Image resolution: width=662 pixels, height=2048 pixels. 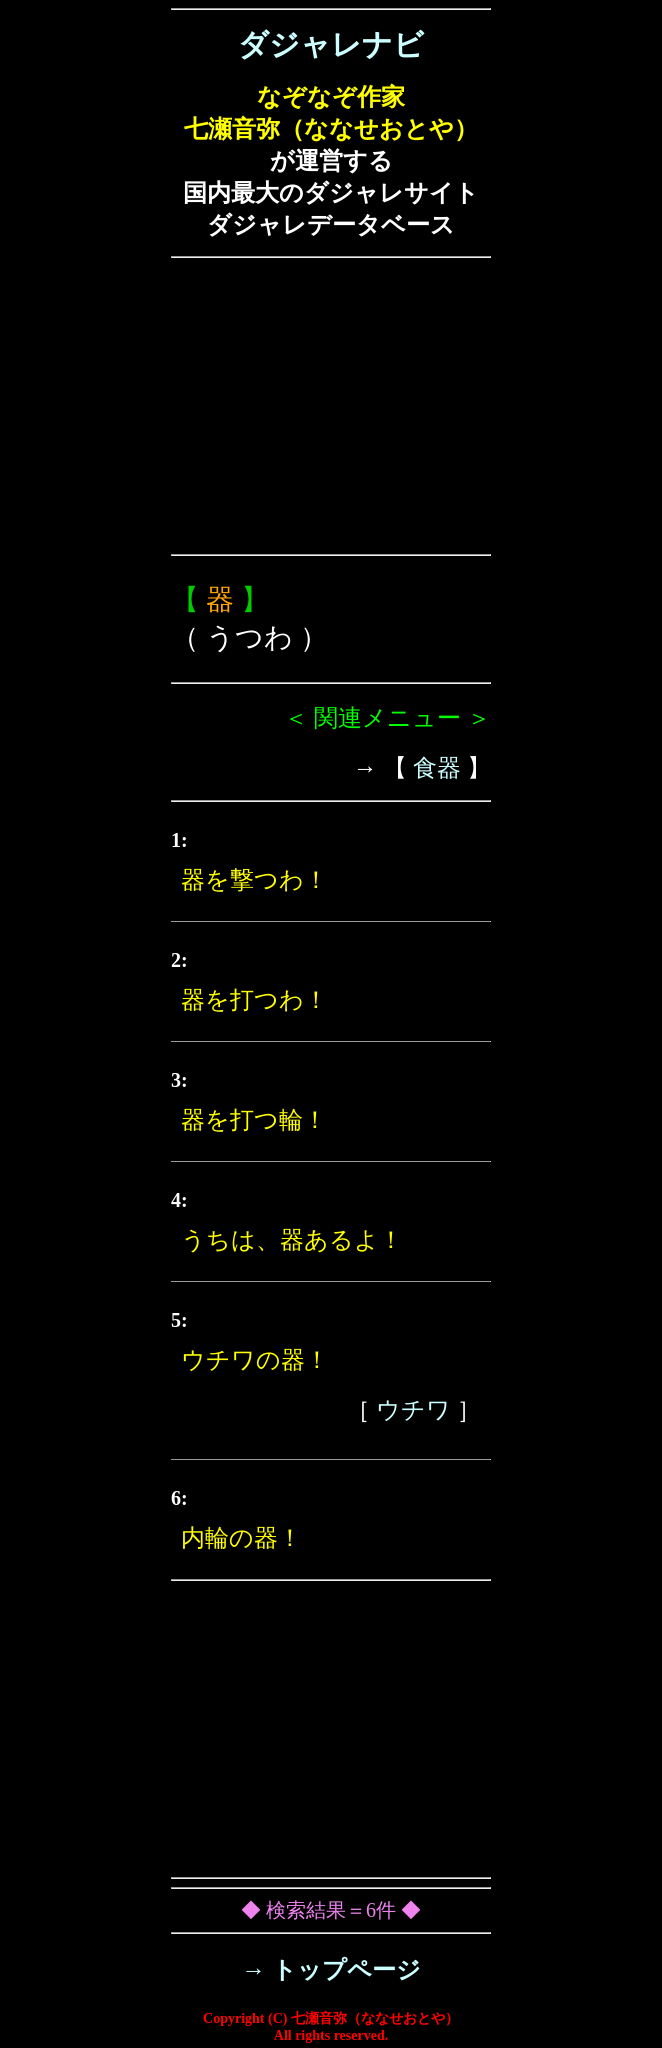 What do you see at coordinates (437, 768) in the screenshot?
I see `食器` at bounding box center [437, 768].